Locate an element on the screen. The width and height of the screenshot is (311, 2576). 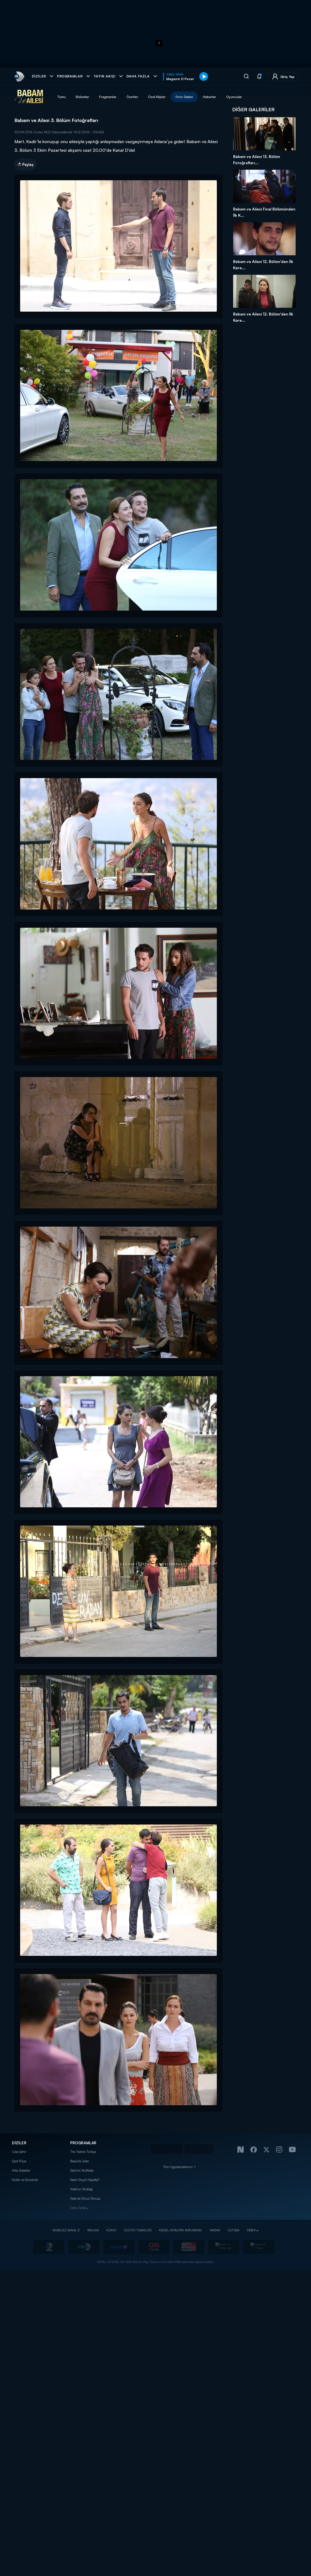
Fragmanlar is located at coordinates (107, 97).